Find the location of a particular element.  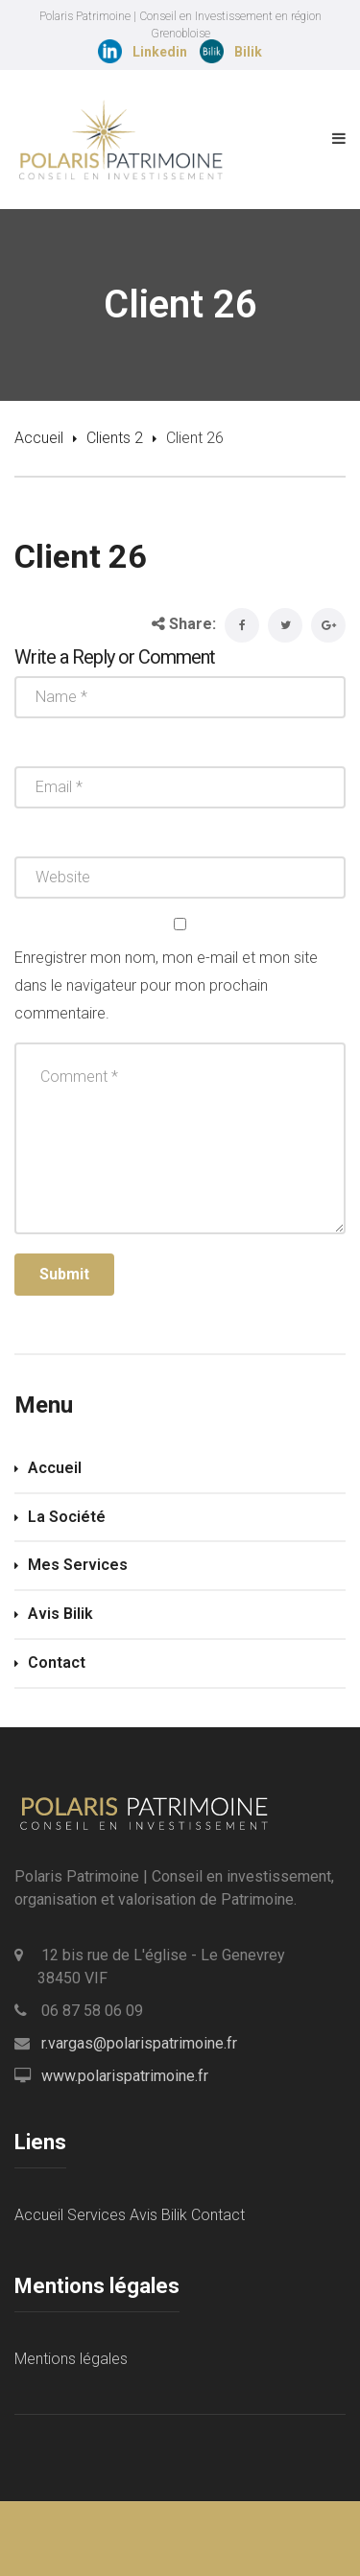

Enregistrer mon nom, mon e-mail et mon site dans le navigateur pour mon prochain commentaire. is located at coordinates (166, 985).